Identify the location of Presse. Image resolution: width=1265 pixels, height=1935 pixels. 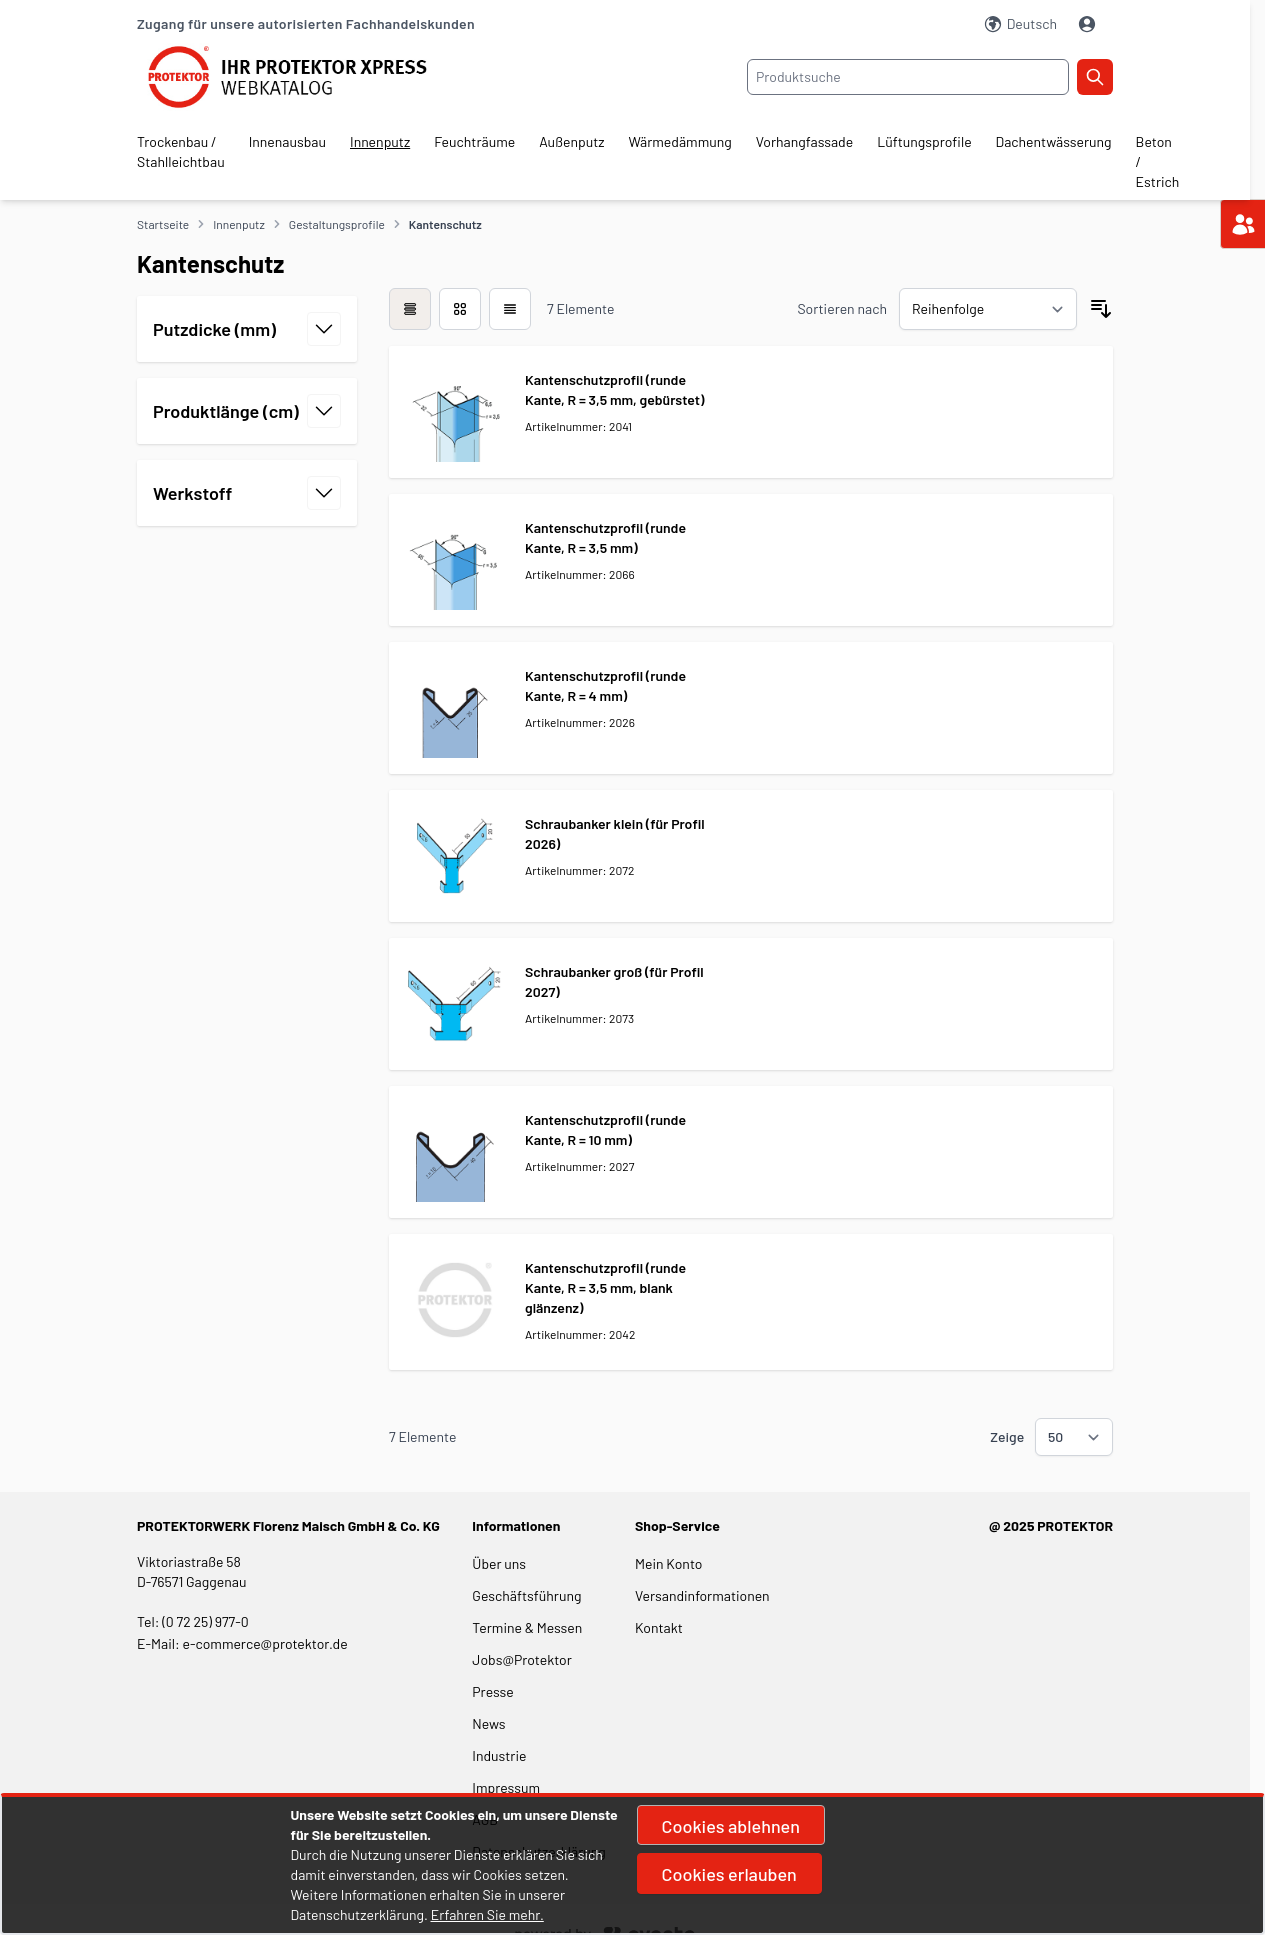
(492, 1691).